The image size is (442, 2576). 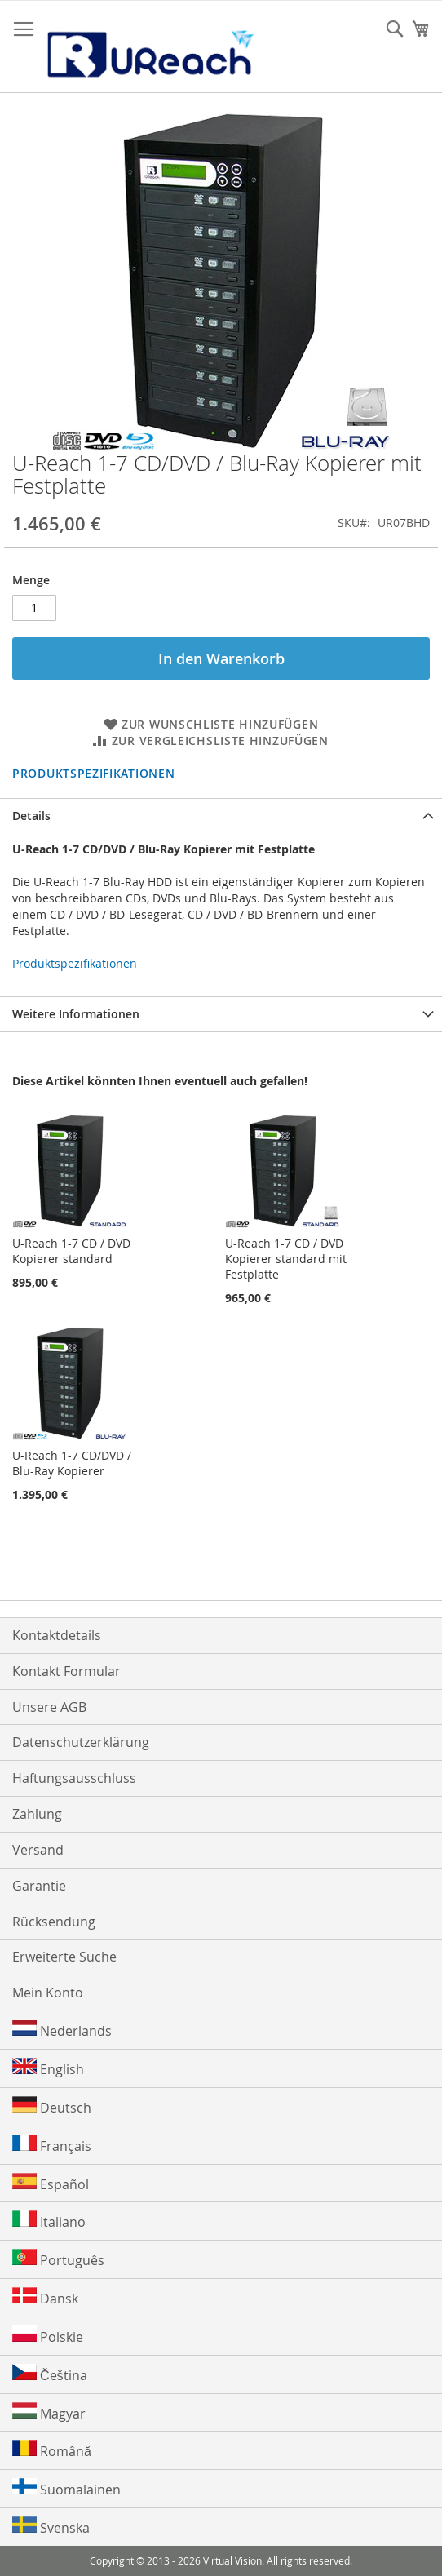 What do you see at coordinates (51, 2106) in the screenshot?
I see `Deutsch` at bounding box center [51, 2106].